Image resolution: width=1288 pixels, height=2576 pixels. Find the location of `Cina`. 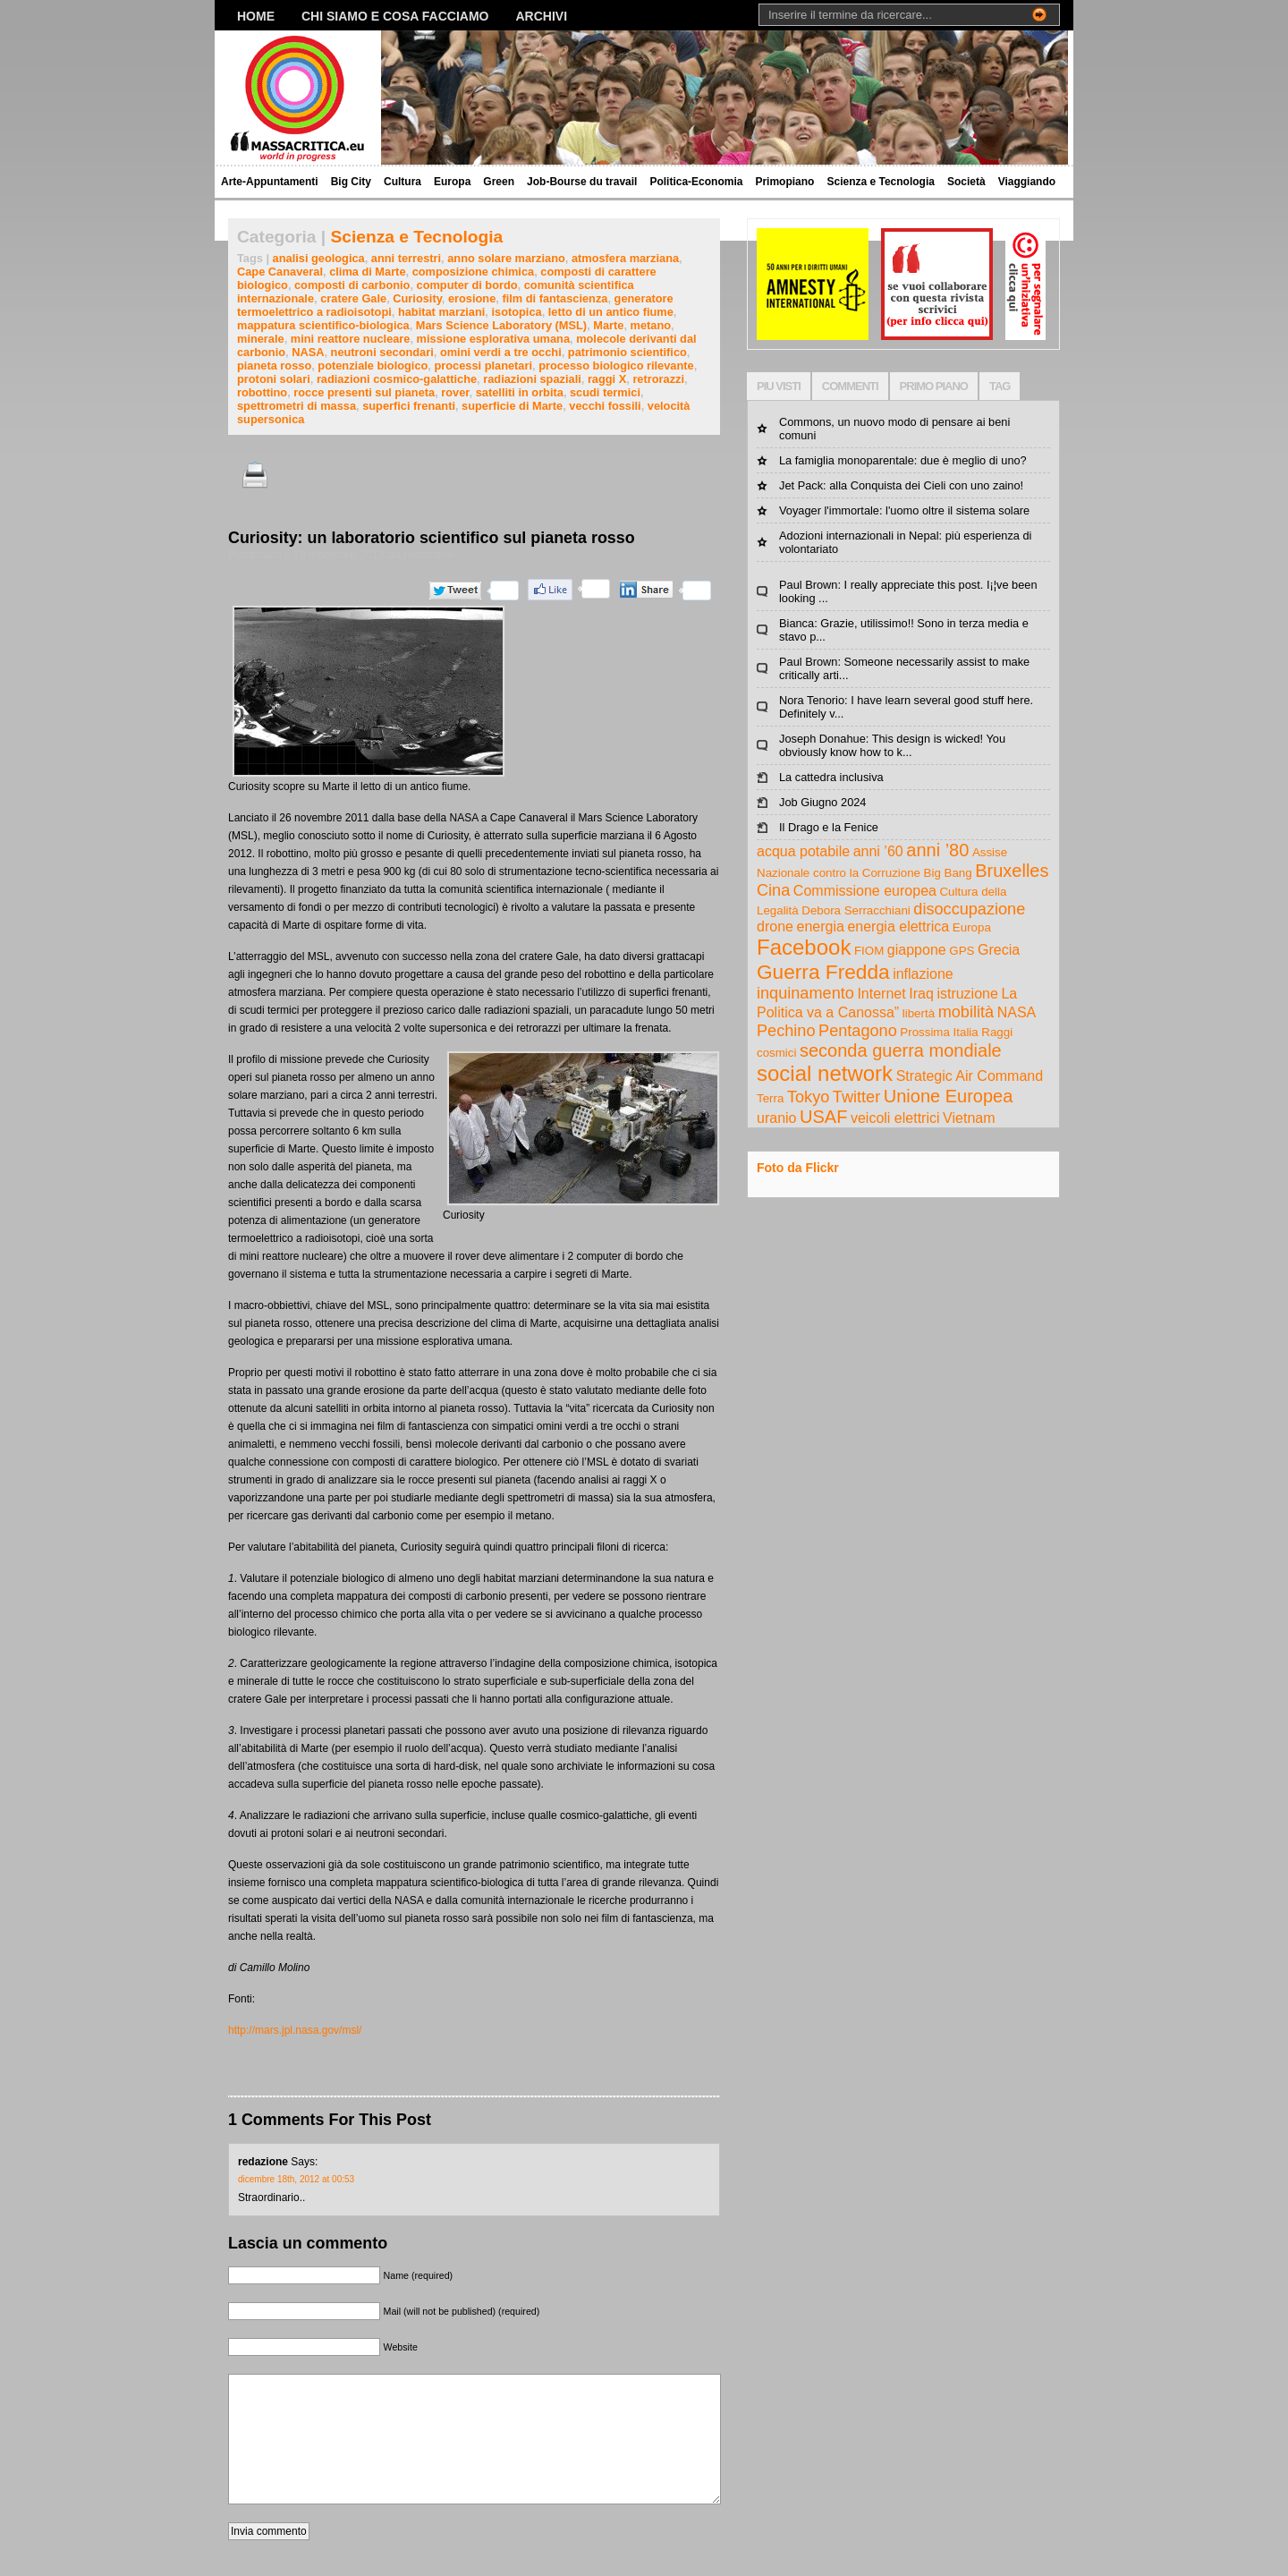

Cina is located at coordinates (773, 890).